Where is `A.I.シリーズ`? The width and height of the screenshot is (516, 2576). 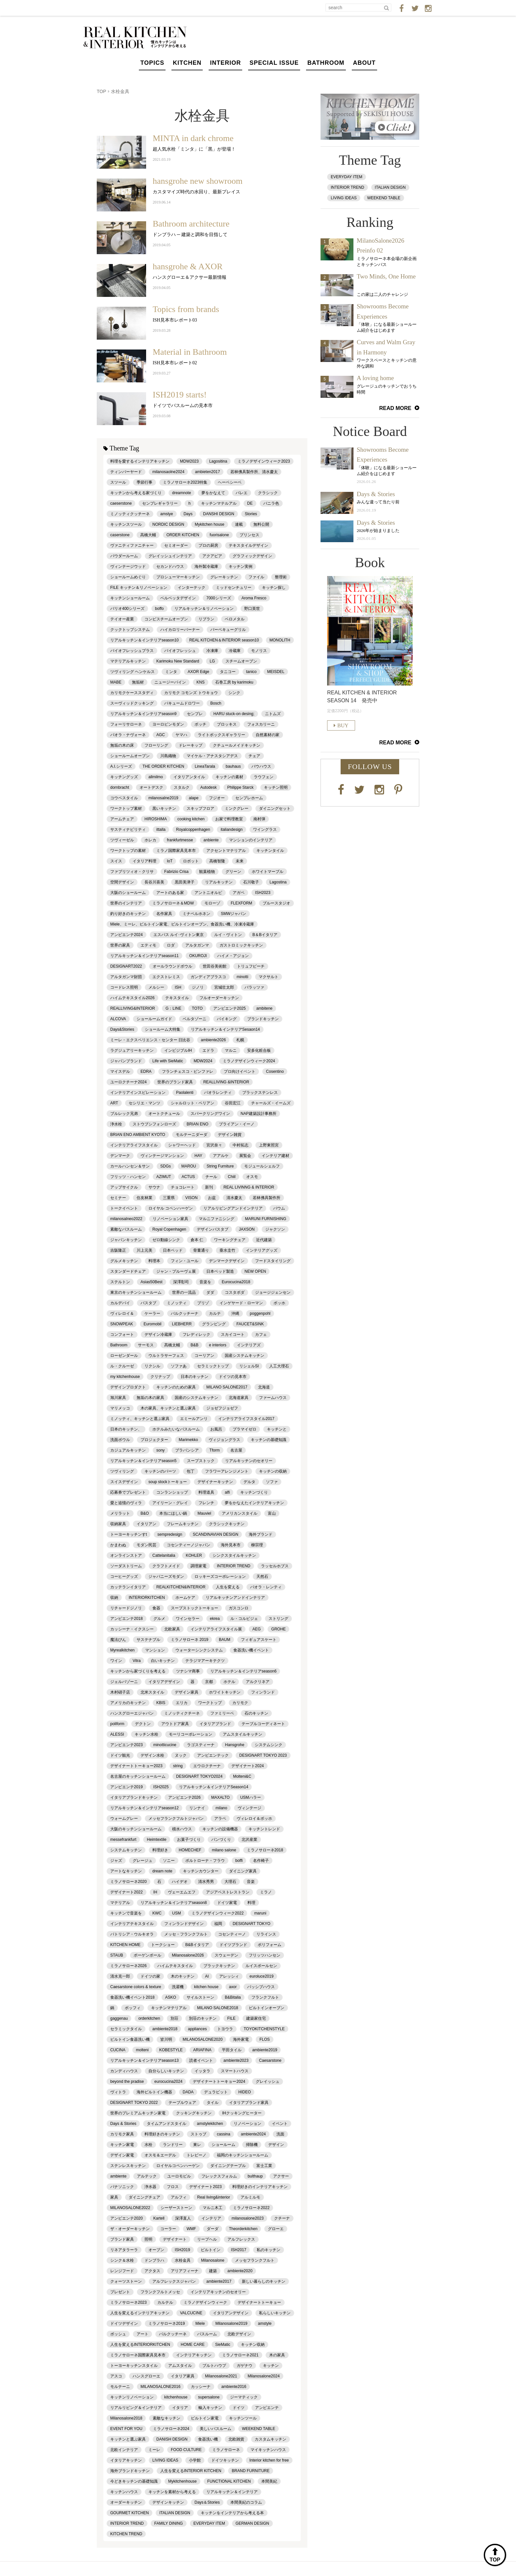
A.I.シリーズ is located at coordinates (121, 766).